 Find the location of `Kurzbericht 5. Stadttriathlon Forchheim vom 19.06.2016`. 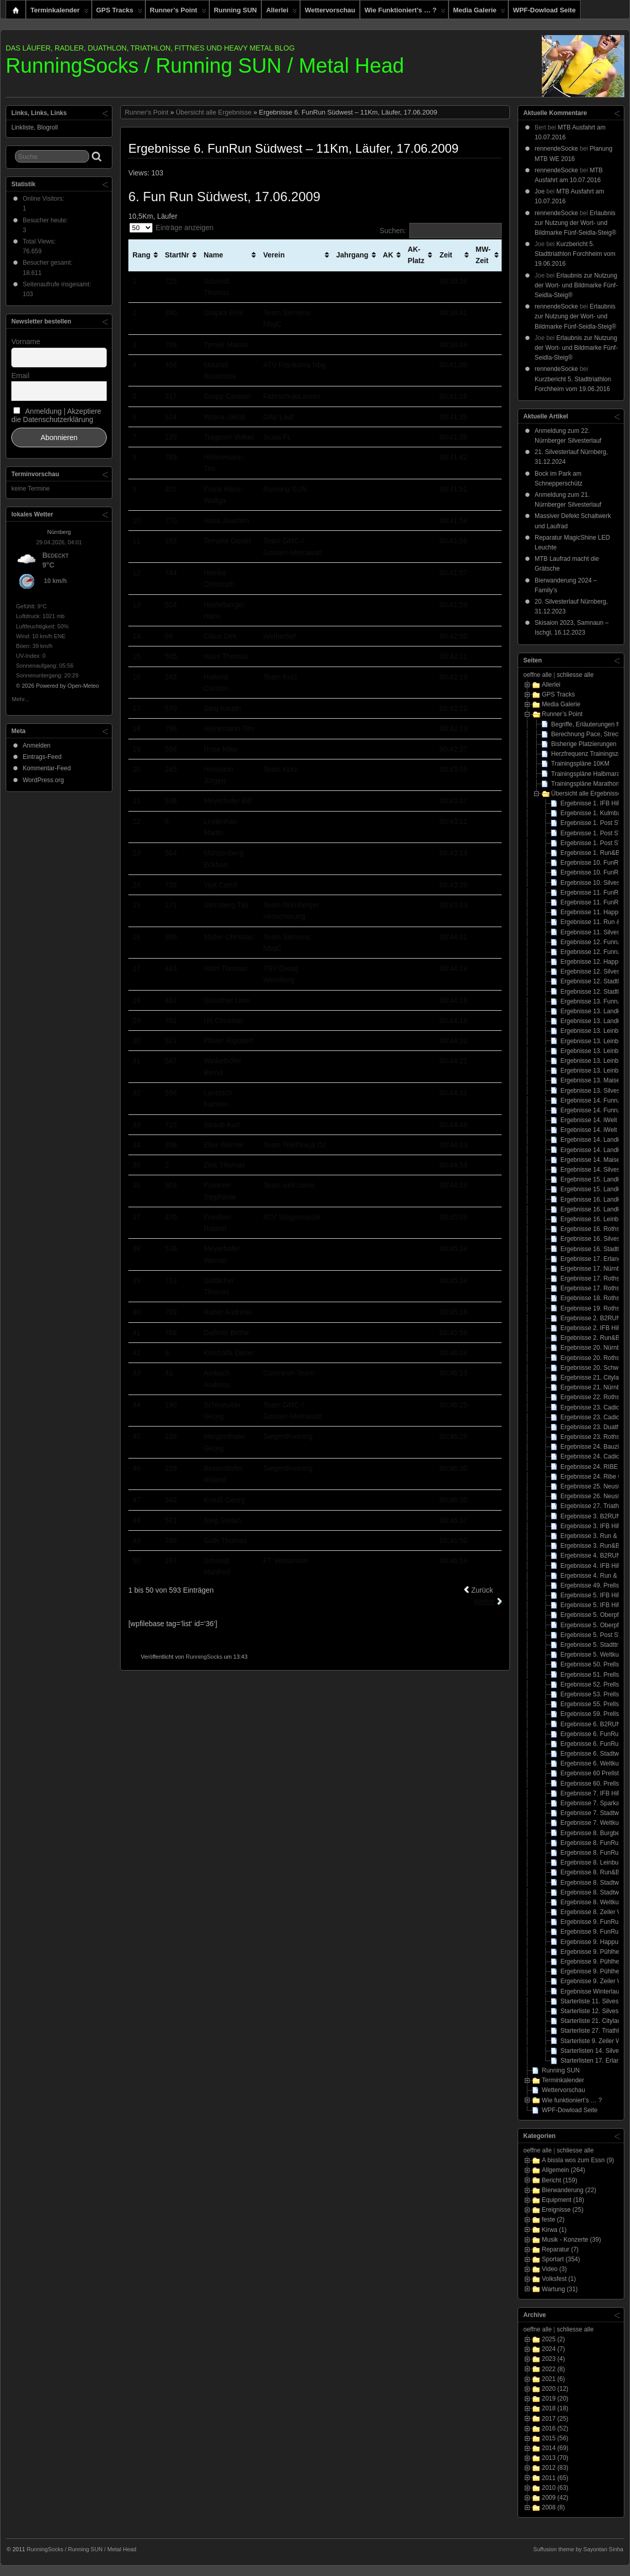

Kurzbericht 5. Stadttriathlon Forchheim vom 19.06.2016 is located at coordinates (575, 253).